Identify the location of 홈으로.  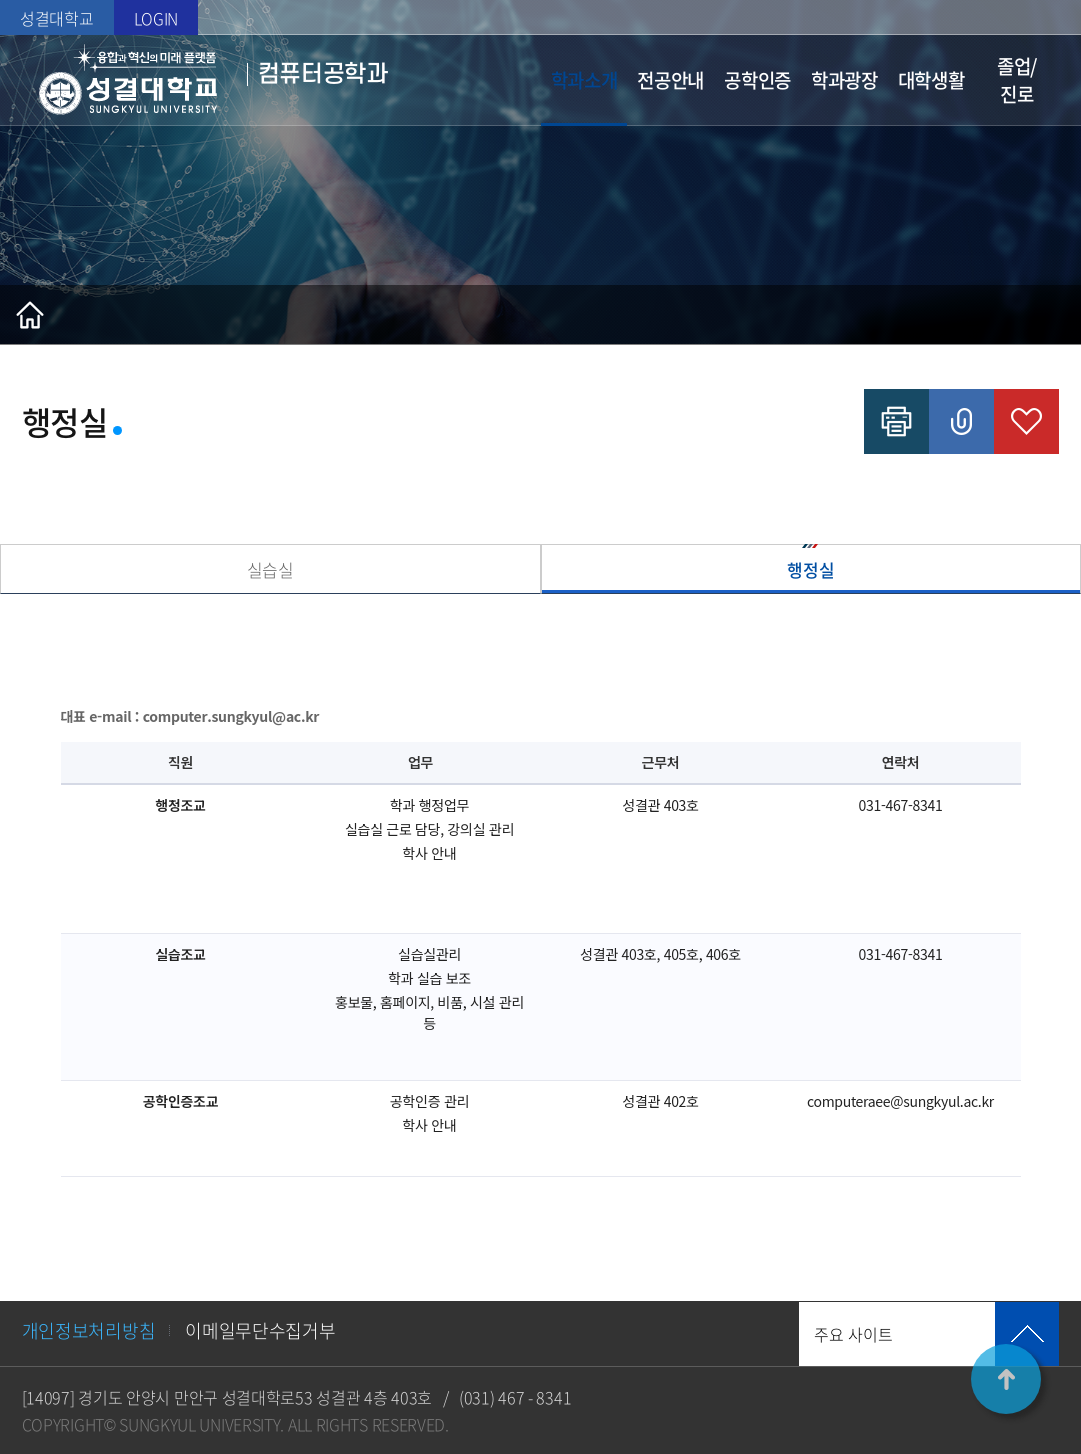
(30, 315).